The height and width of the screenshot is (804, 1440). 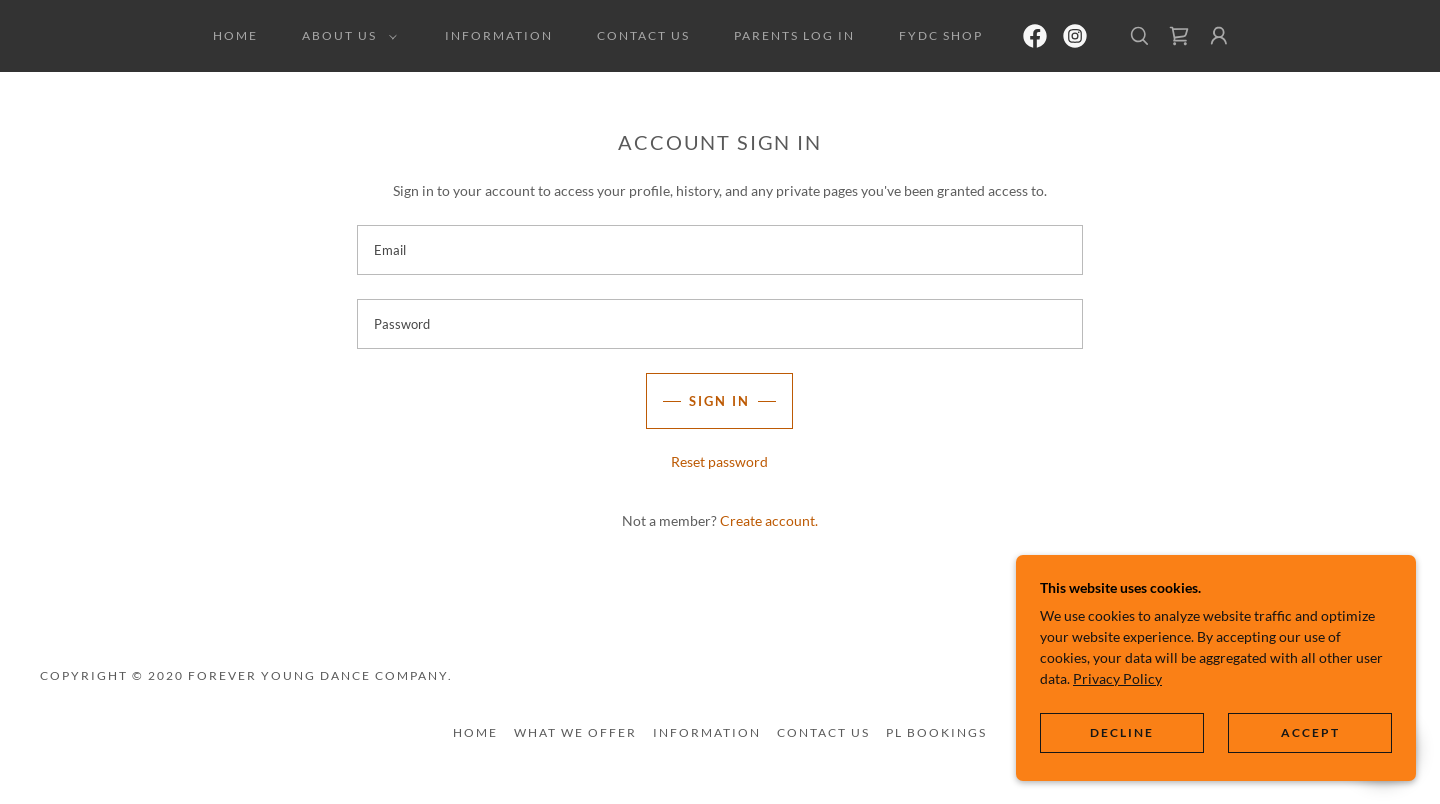 I want to click on Parents Log In [link], so click(x=794, y=35).